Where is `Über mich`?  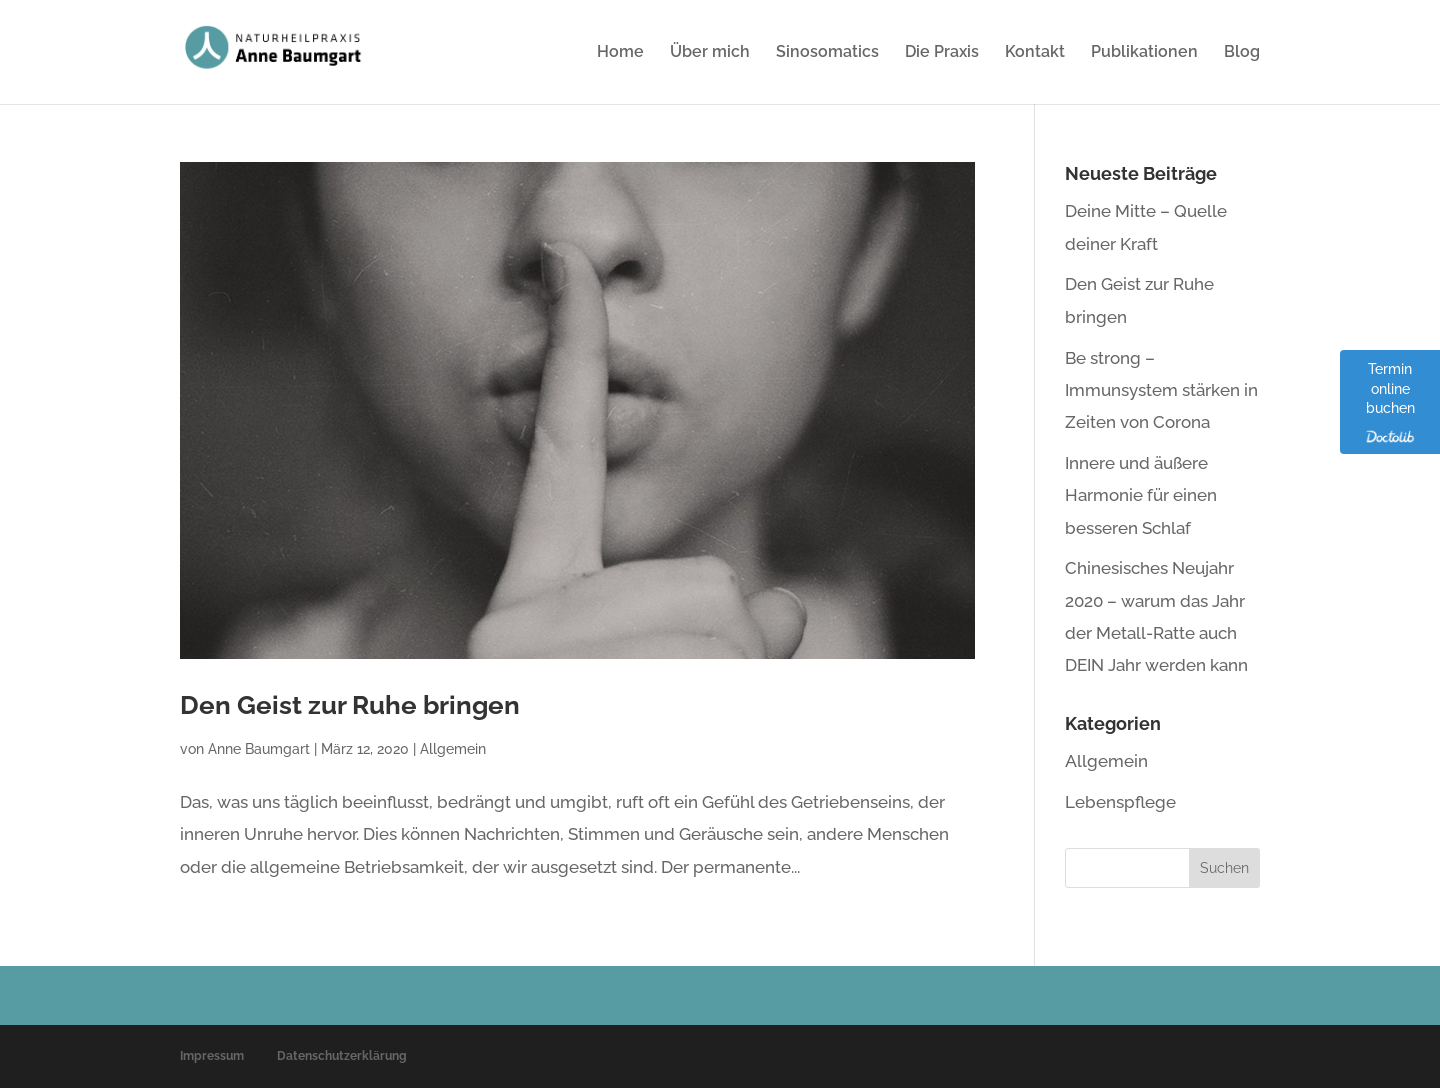
Über mich is located at coordinates (710, 53).